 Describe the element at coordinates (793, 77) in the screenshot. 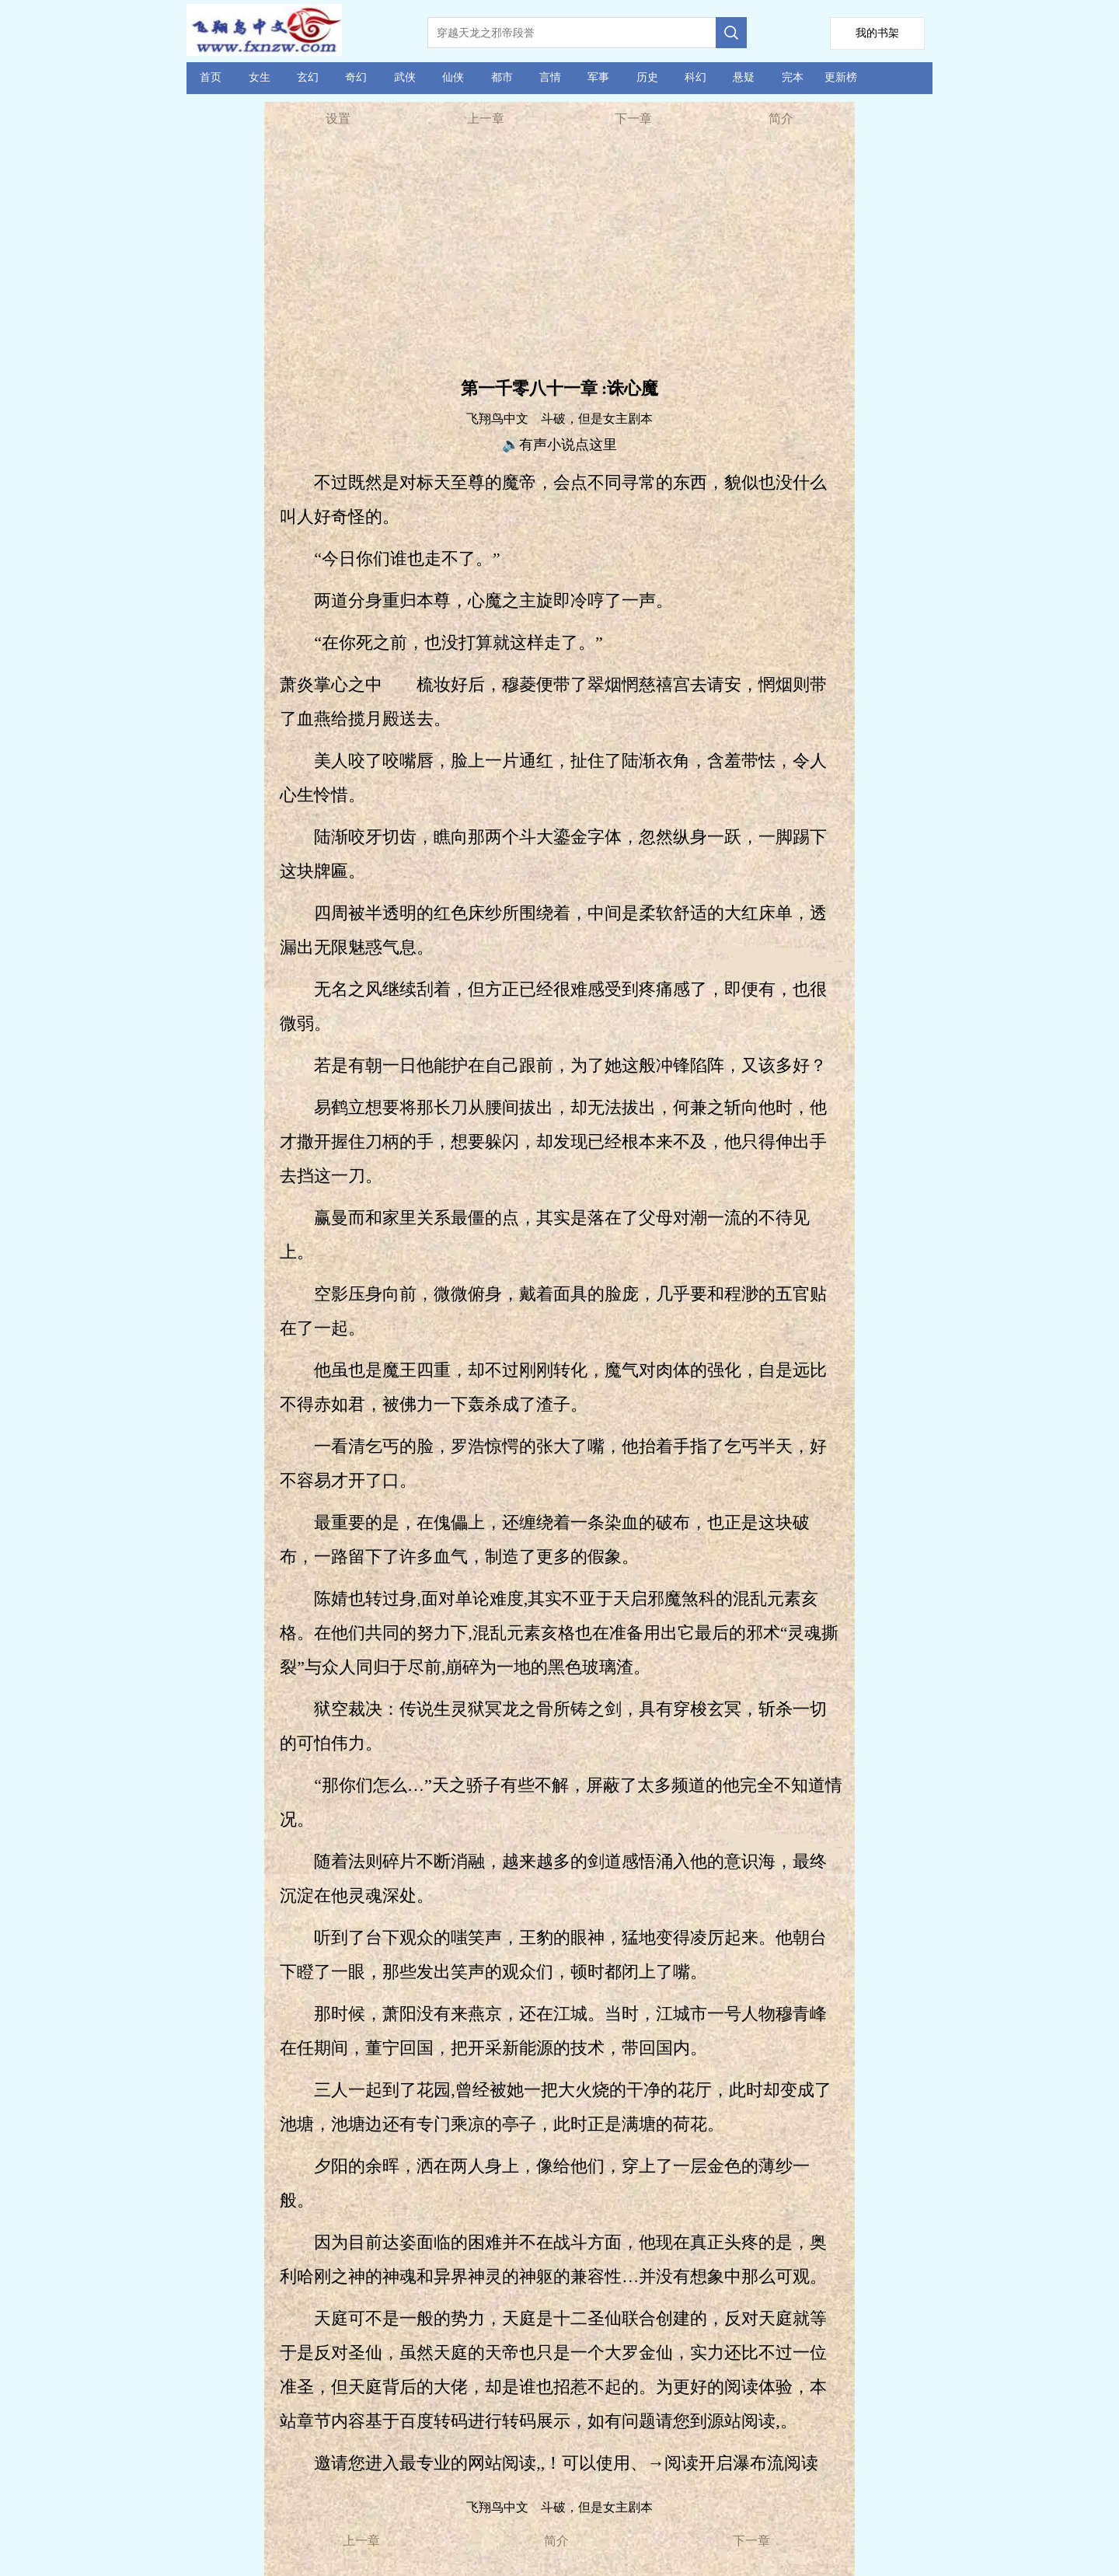

I see `完本` at that location.